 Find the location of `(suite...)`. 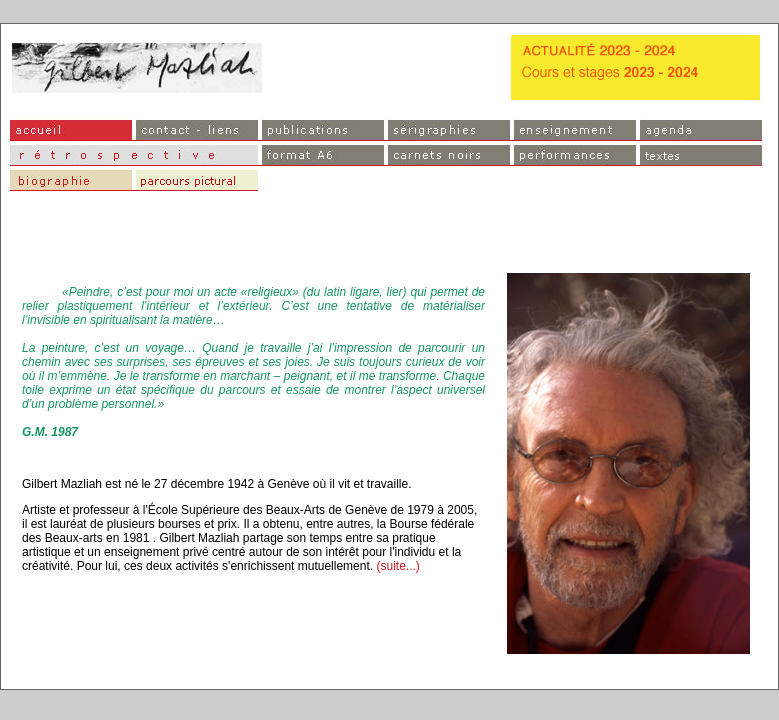

(suite...) is located at coordinates (397, 566).